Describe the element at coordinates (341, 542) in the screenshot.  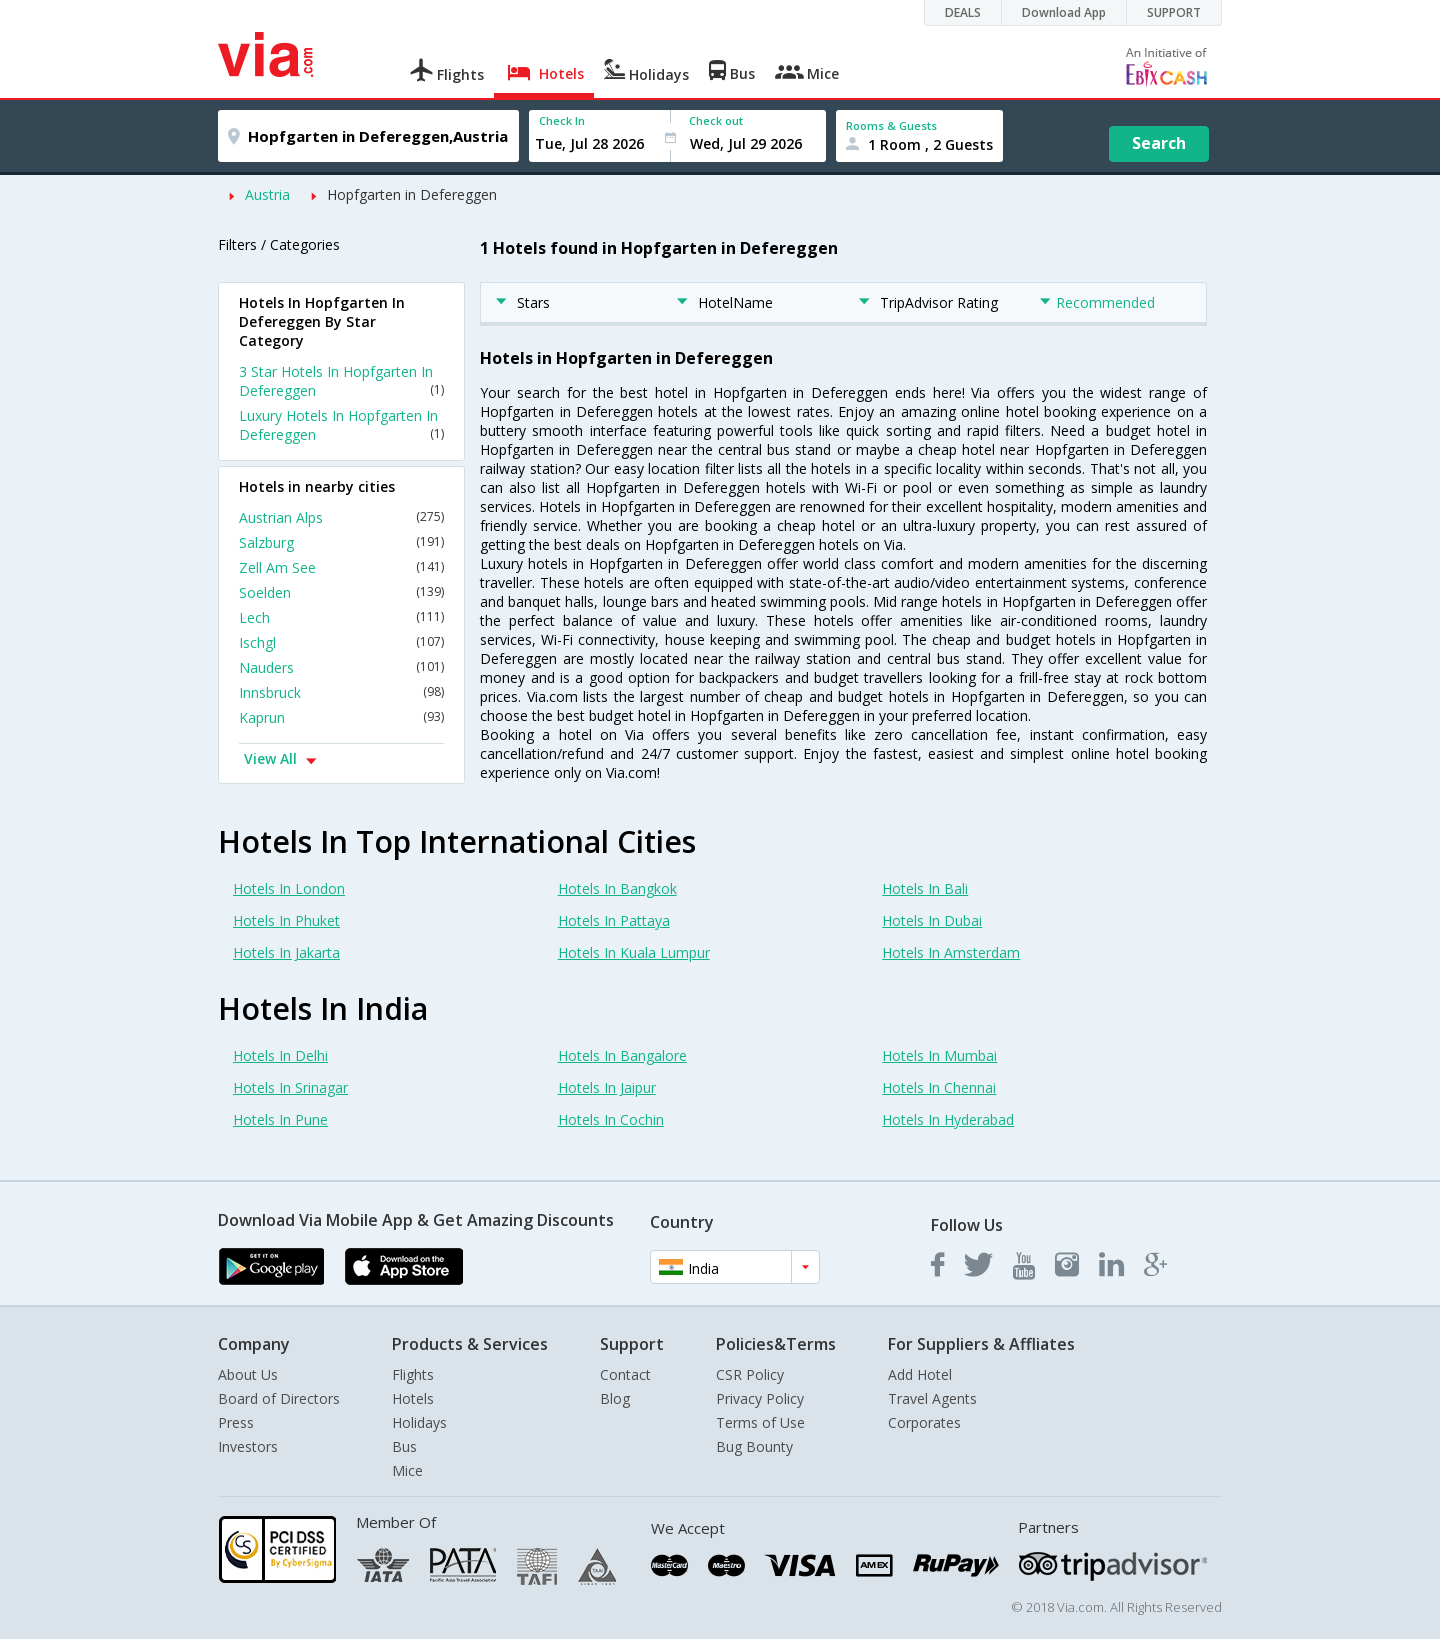
I see `Salzburg` at that location.